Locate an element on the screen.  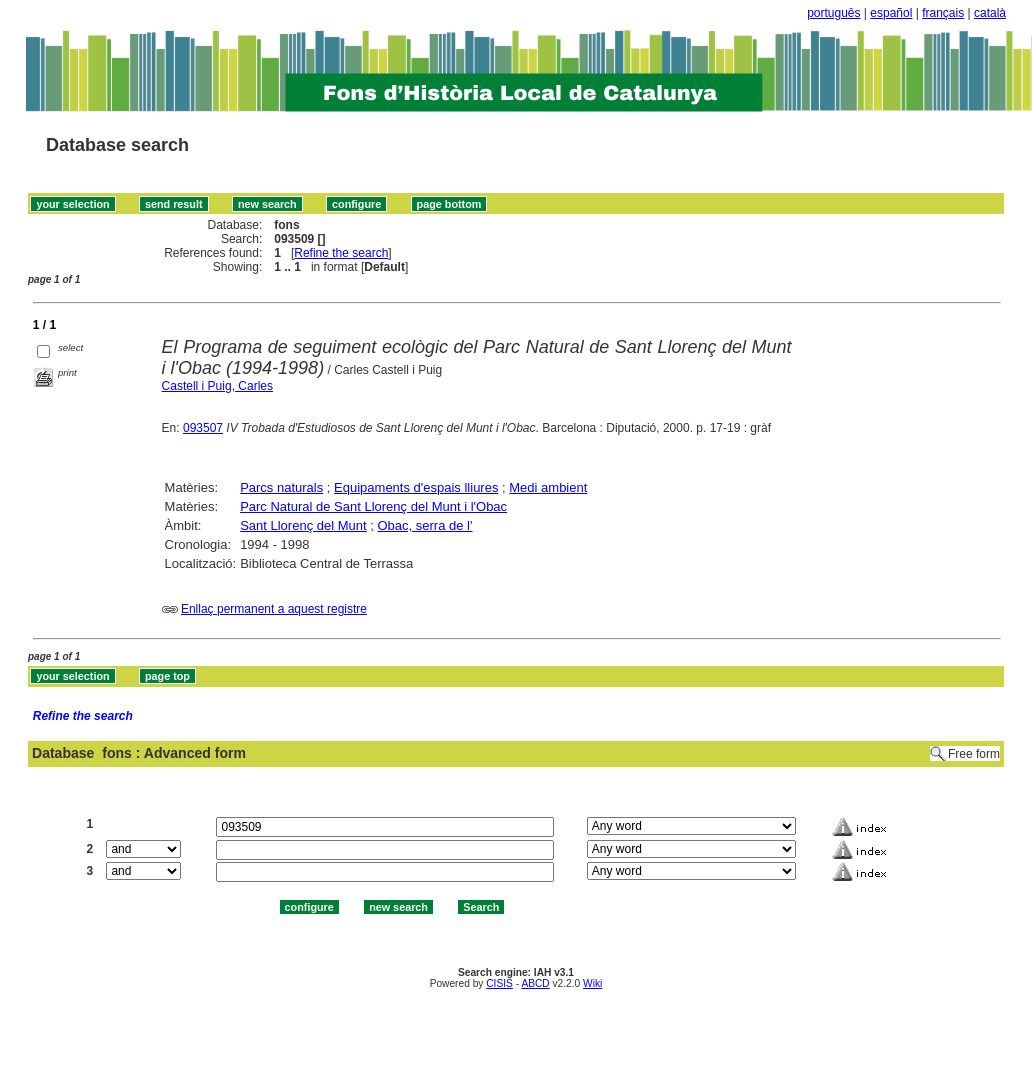
Refine the search is located at coordinates (341, 253).